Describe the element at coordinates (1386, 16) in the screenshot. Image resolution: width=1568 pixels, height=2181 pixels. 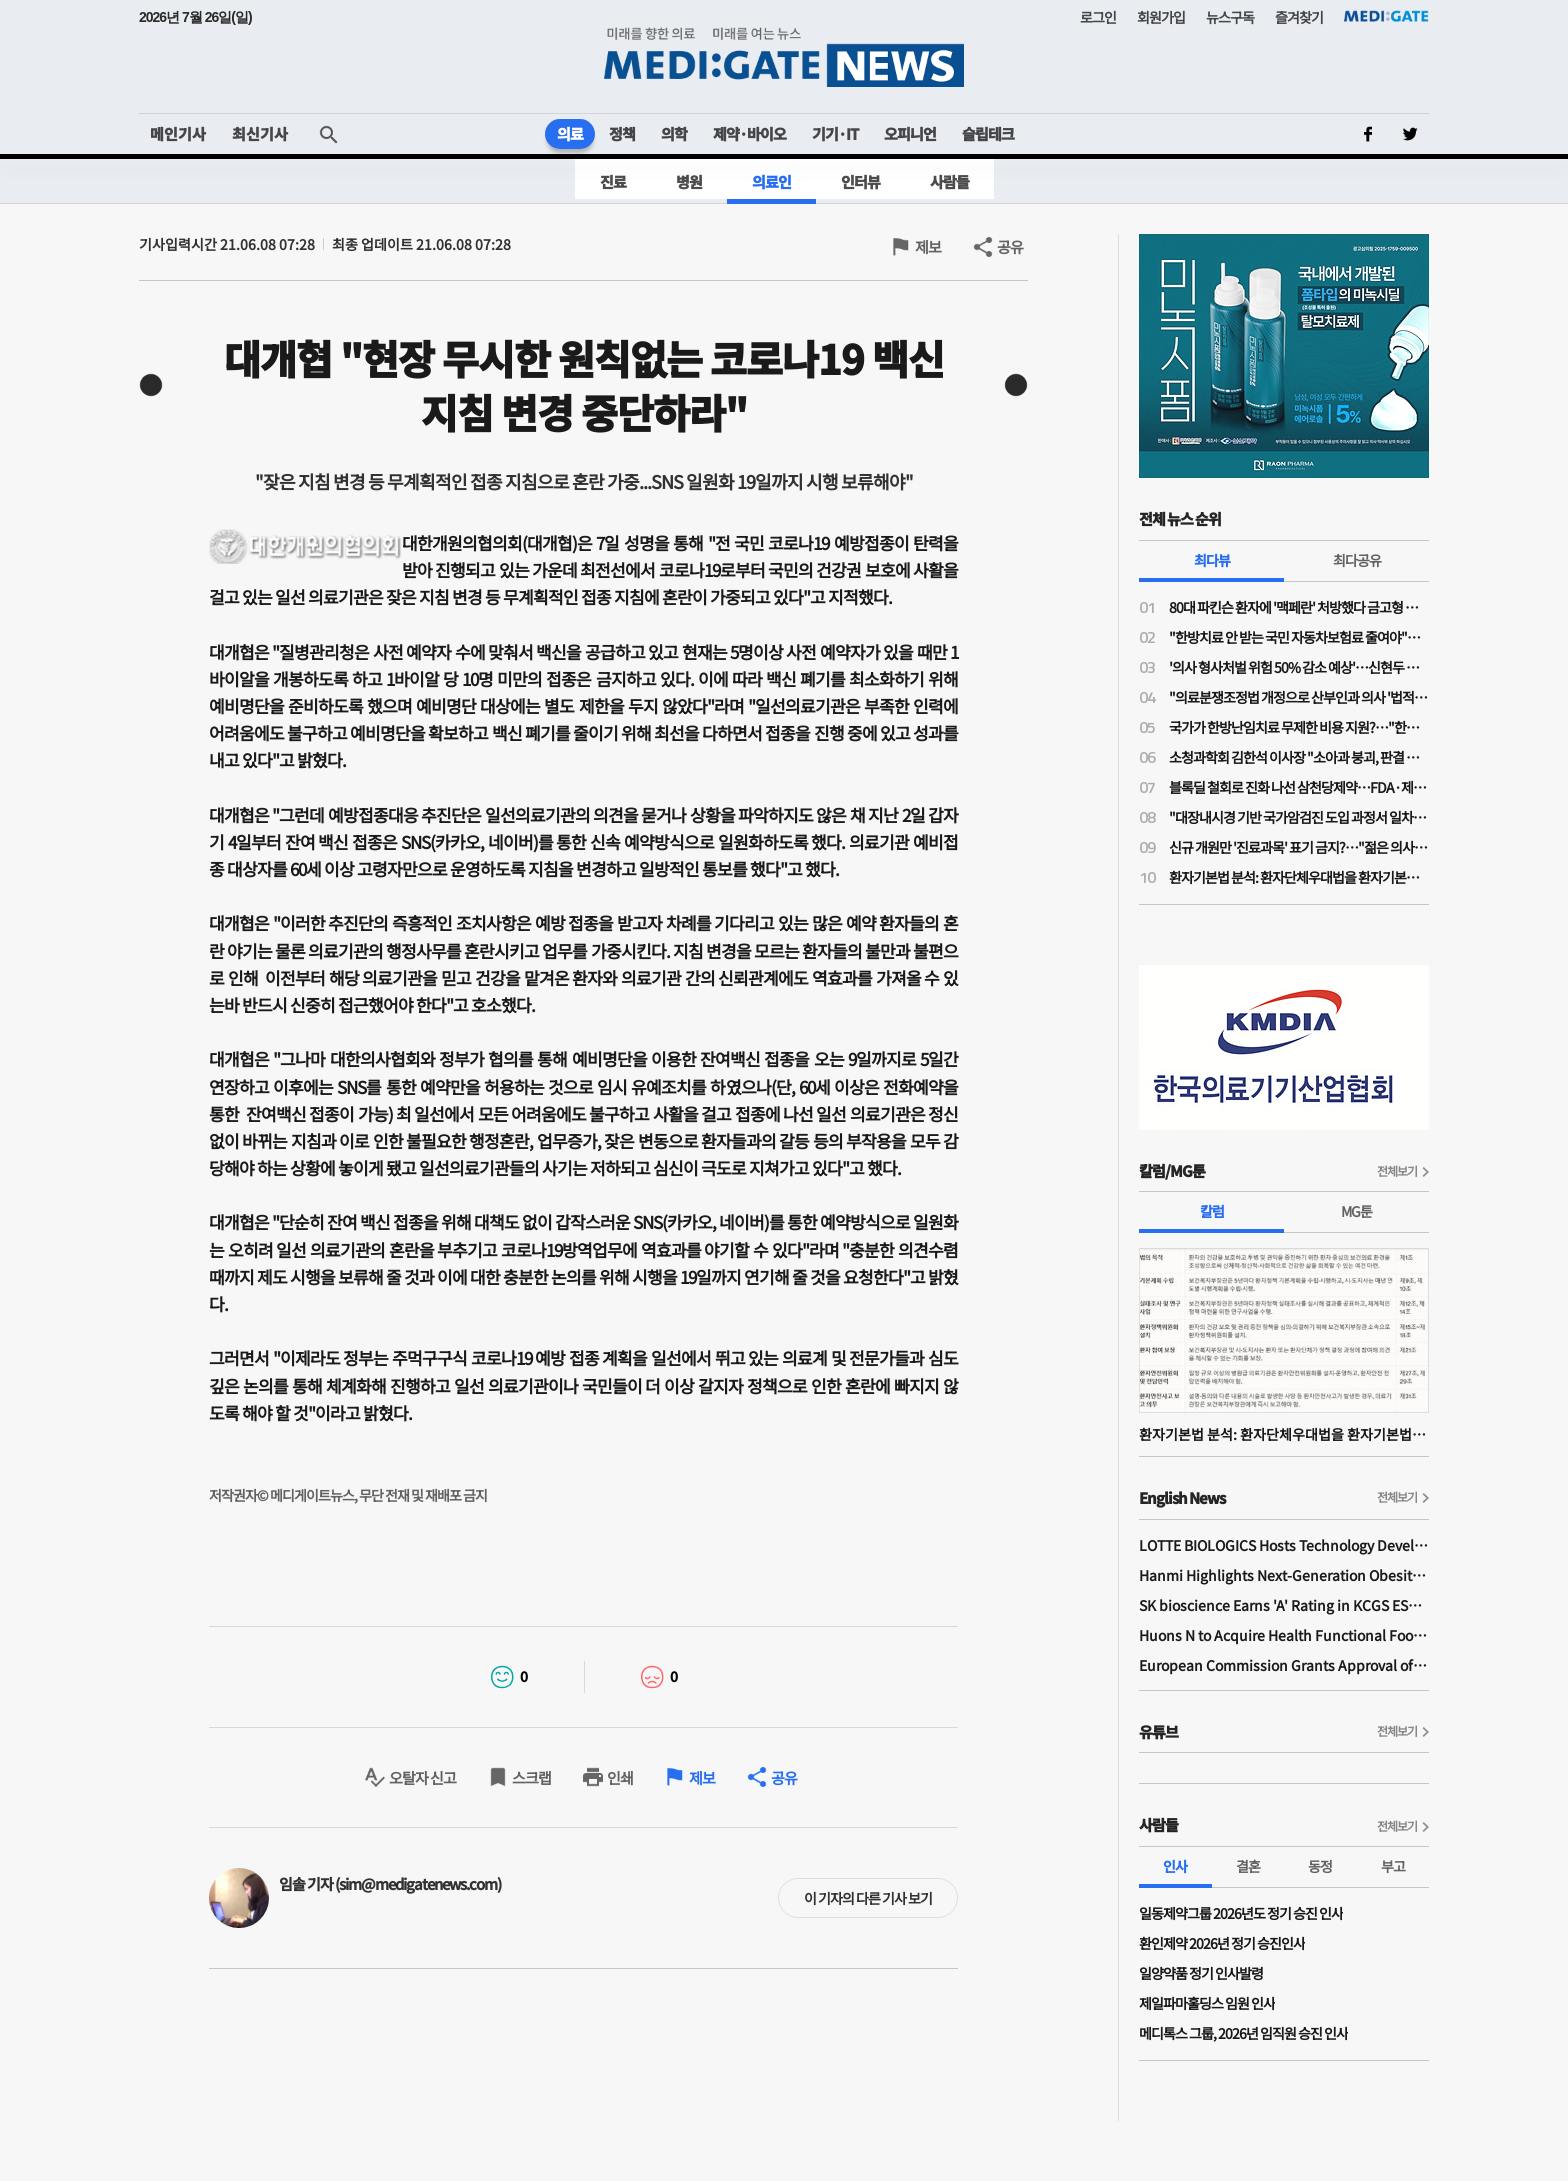
I see `MEDI:GATE` at that location.